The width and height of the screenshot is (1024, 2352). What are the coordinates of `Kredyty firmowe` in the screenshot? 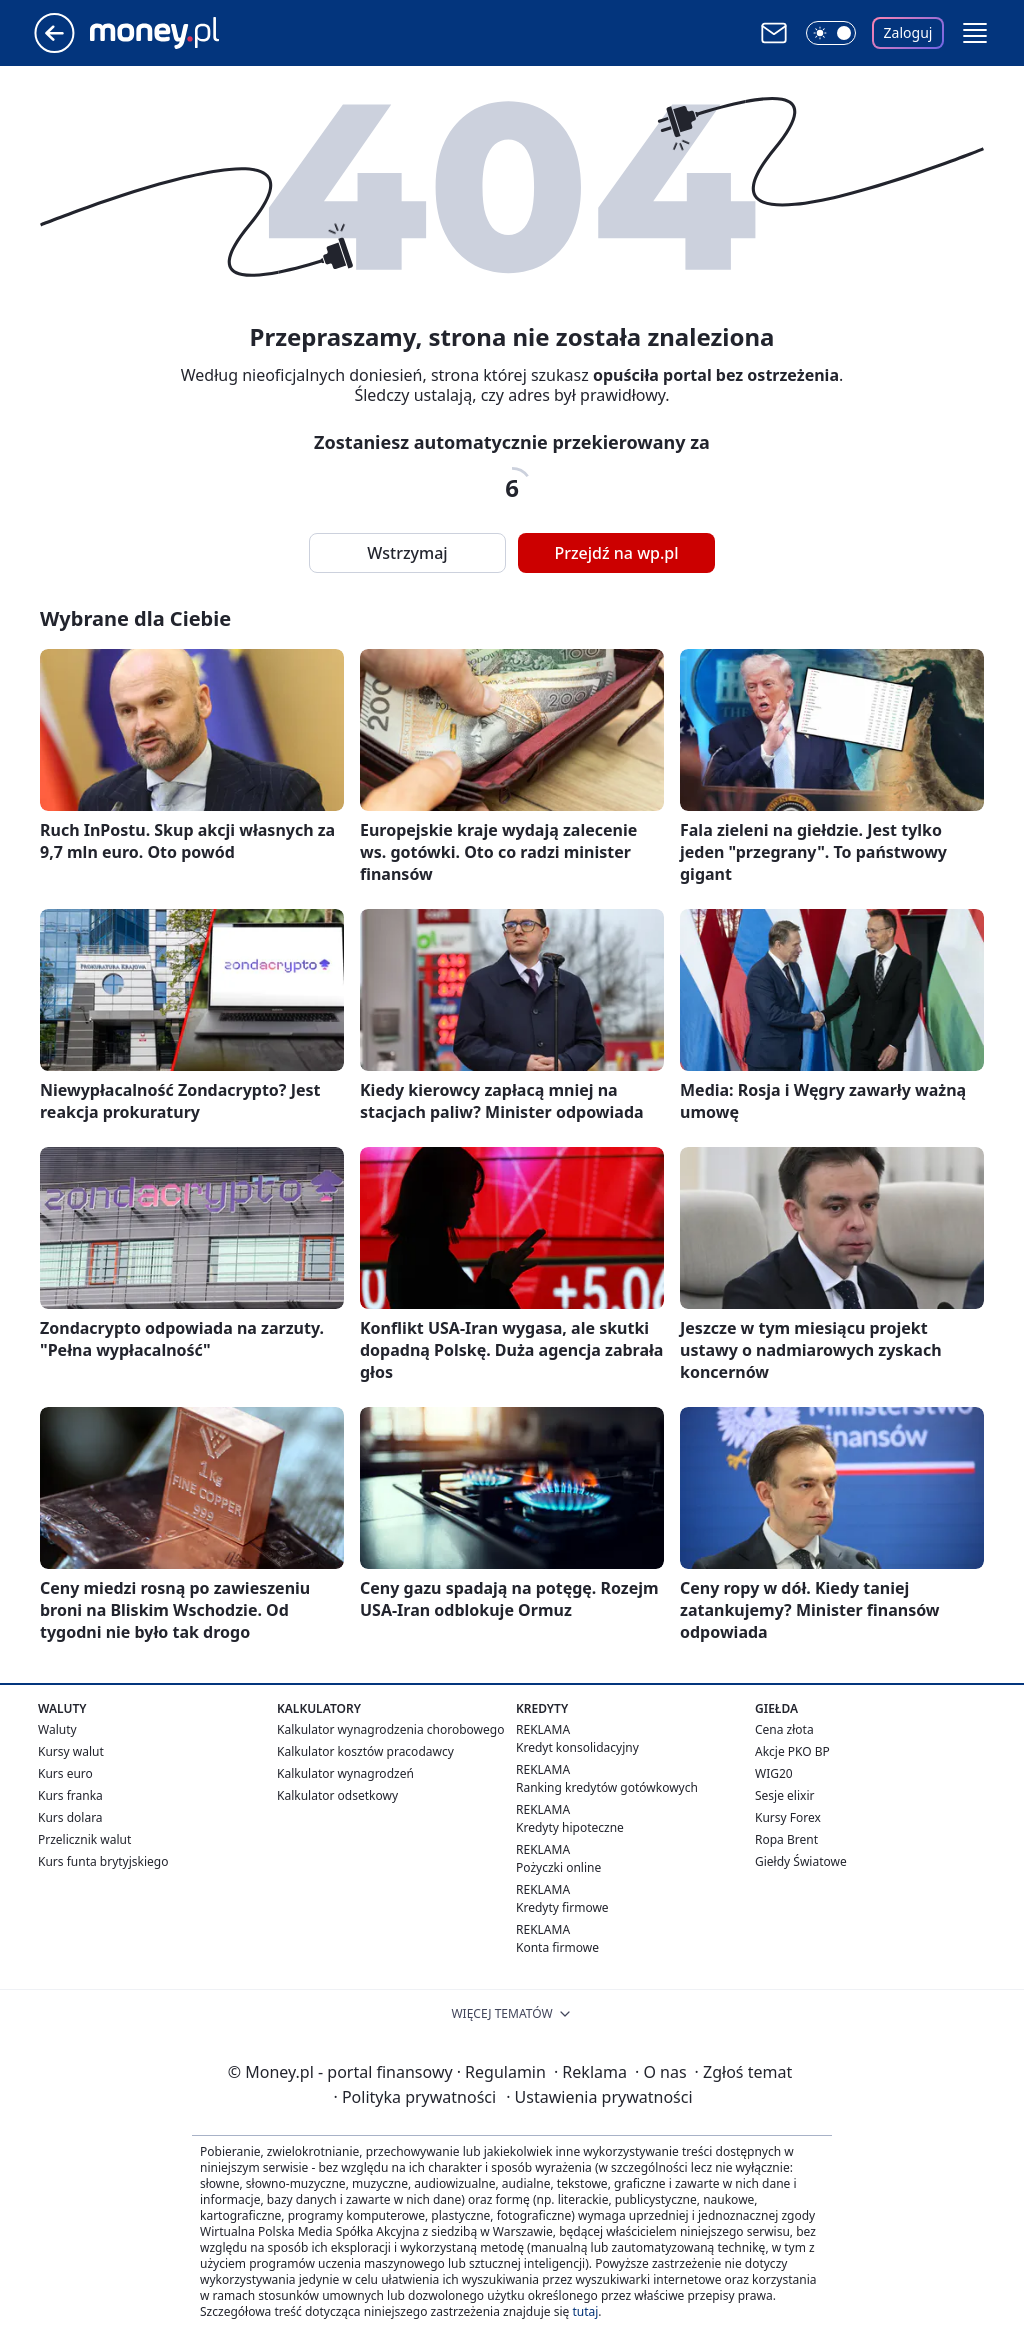 It's located at (562, 1907).